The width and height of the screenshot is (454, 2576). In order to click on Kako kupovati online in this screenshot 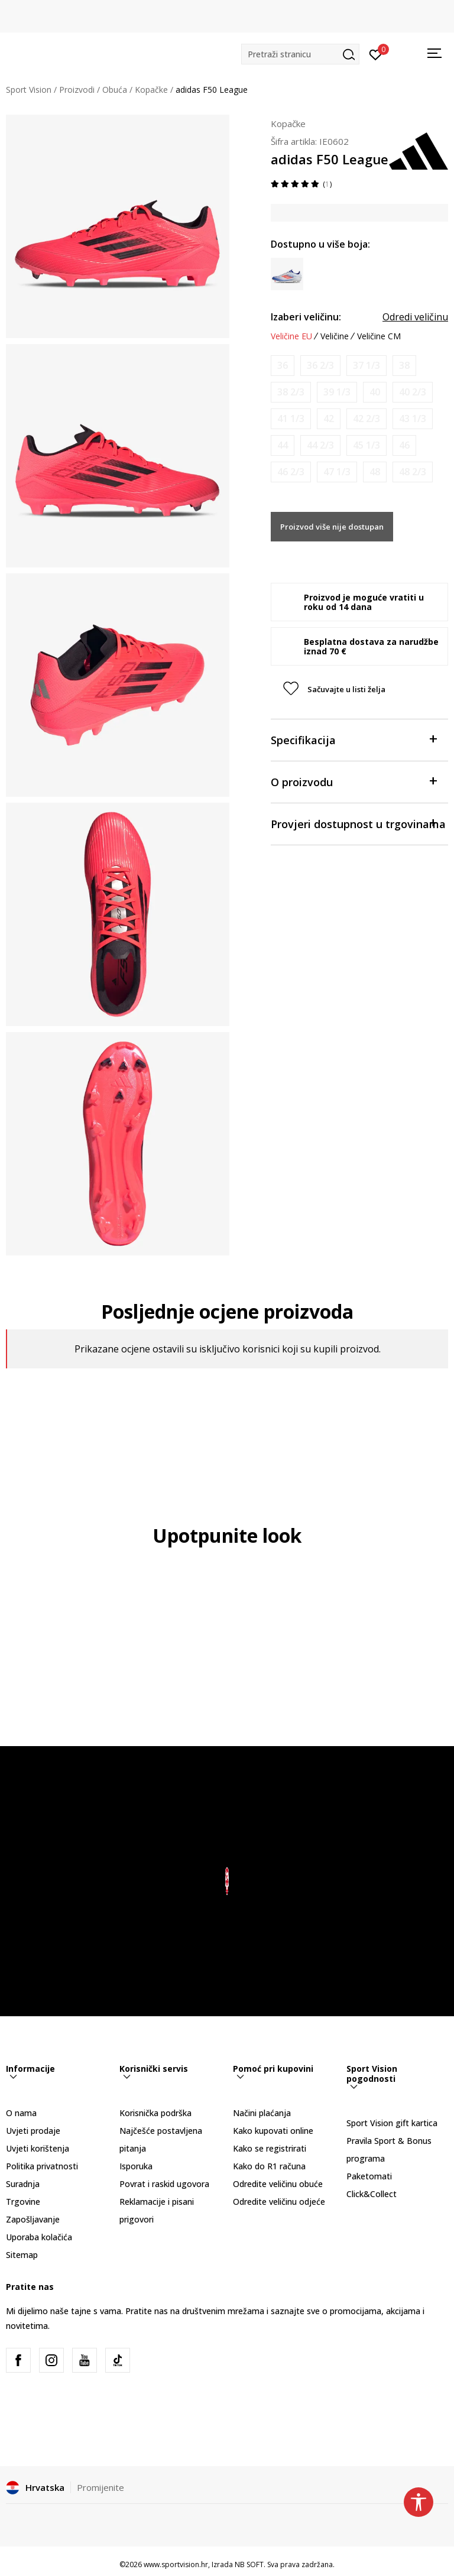, I will do `click(273, 2130)`.